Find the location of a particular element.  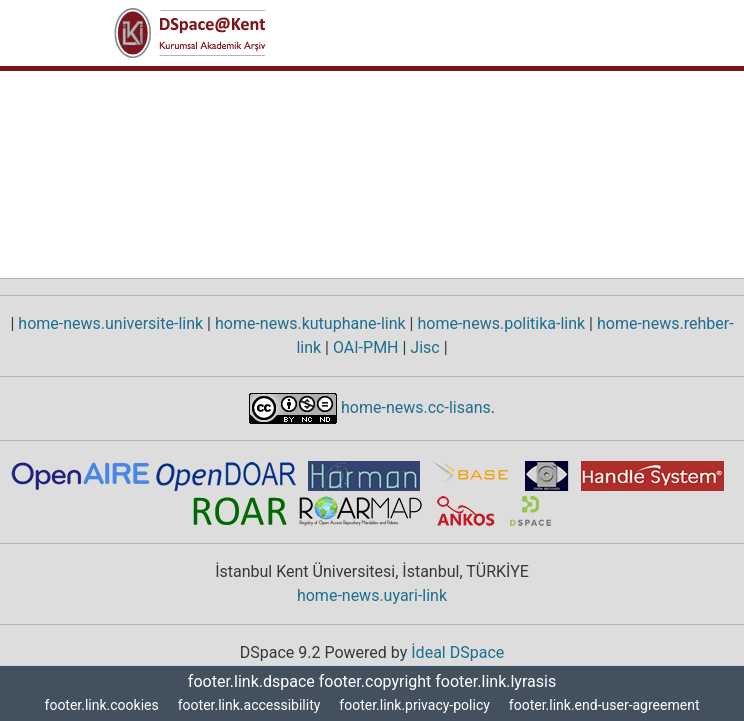

[button] is located at coordinates (190, 33).